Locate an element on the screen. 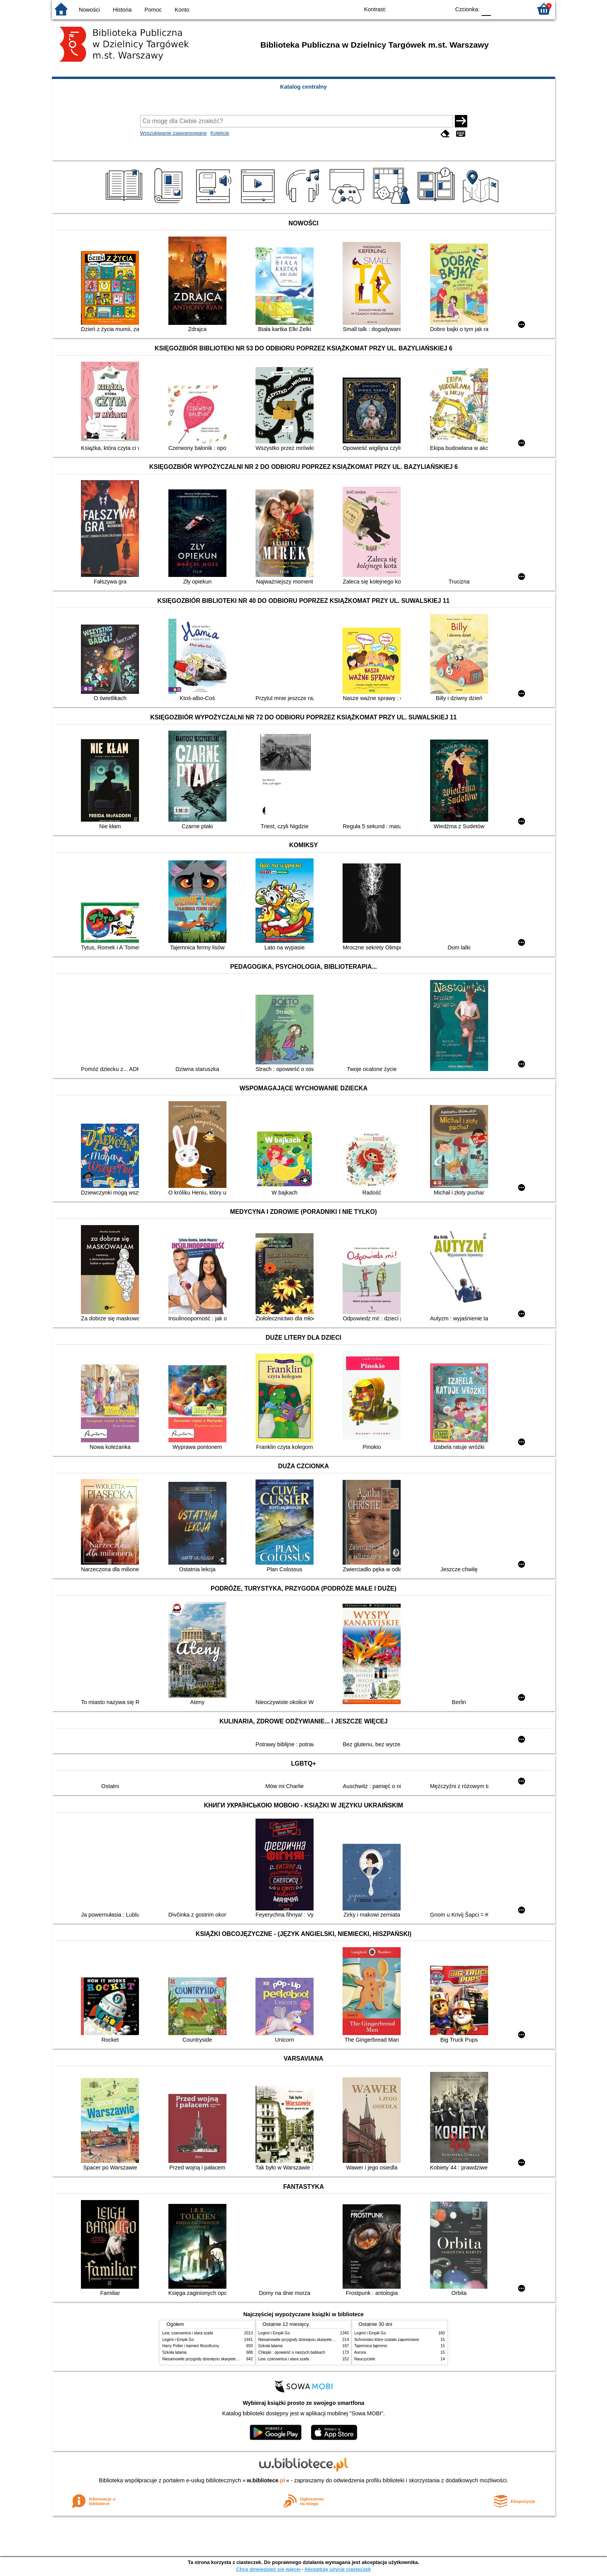 Image resolution: width=607 pixels, height=2576 pixels. Nauczyciele is located at coordinates (364, 2359).